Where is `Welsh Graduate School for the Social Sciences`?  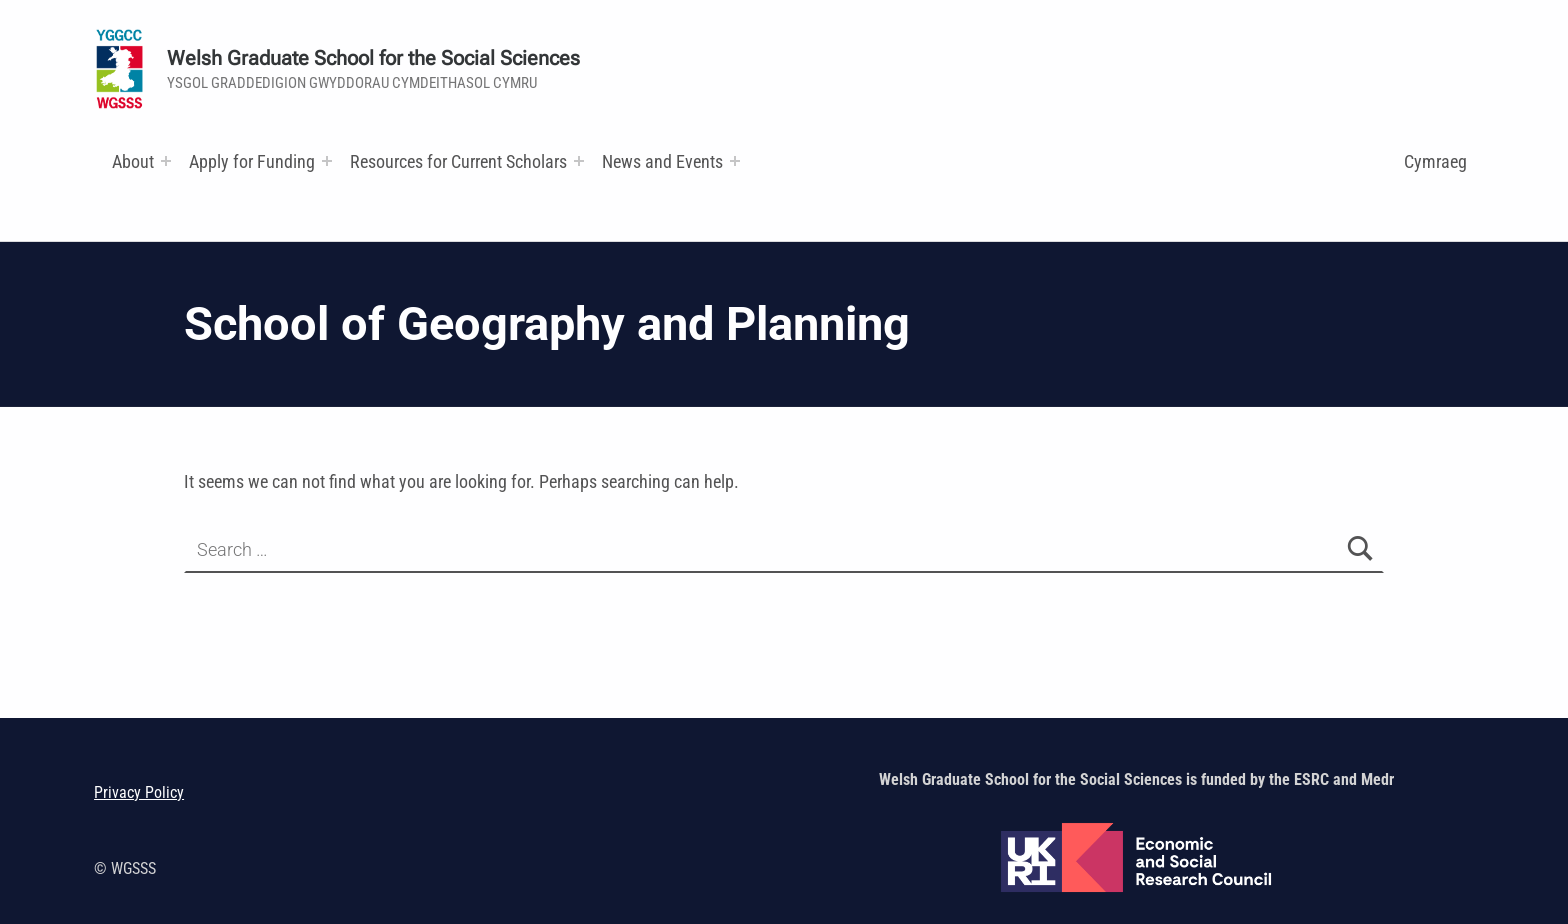
Welsh Graduate School for the Social Sciences is located at coordinates (373, 58).